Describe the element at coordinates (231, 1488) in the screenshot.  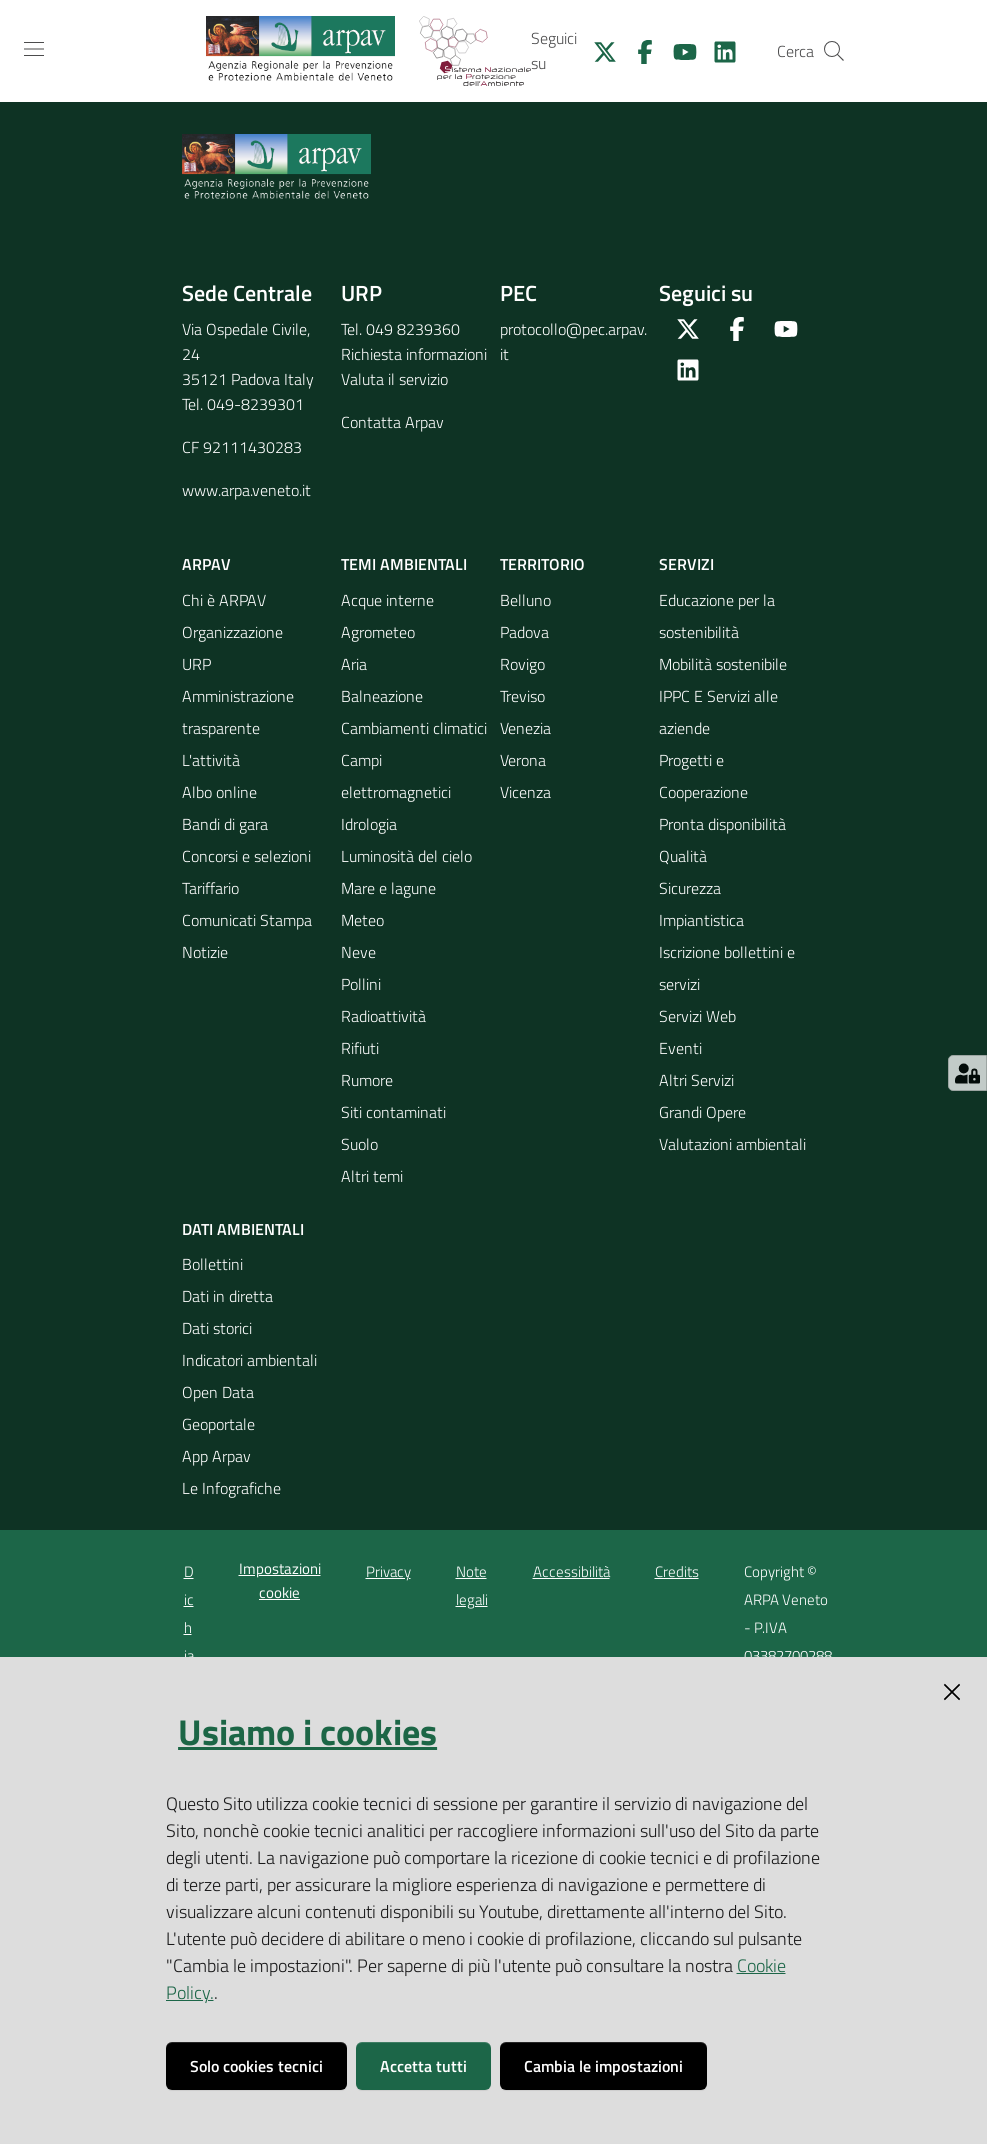
I see `Le Infografiche` at that location.